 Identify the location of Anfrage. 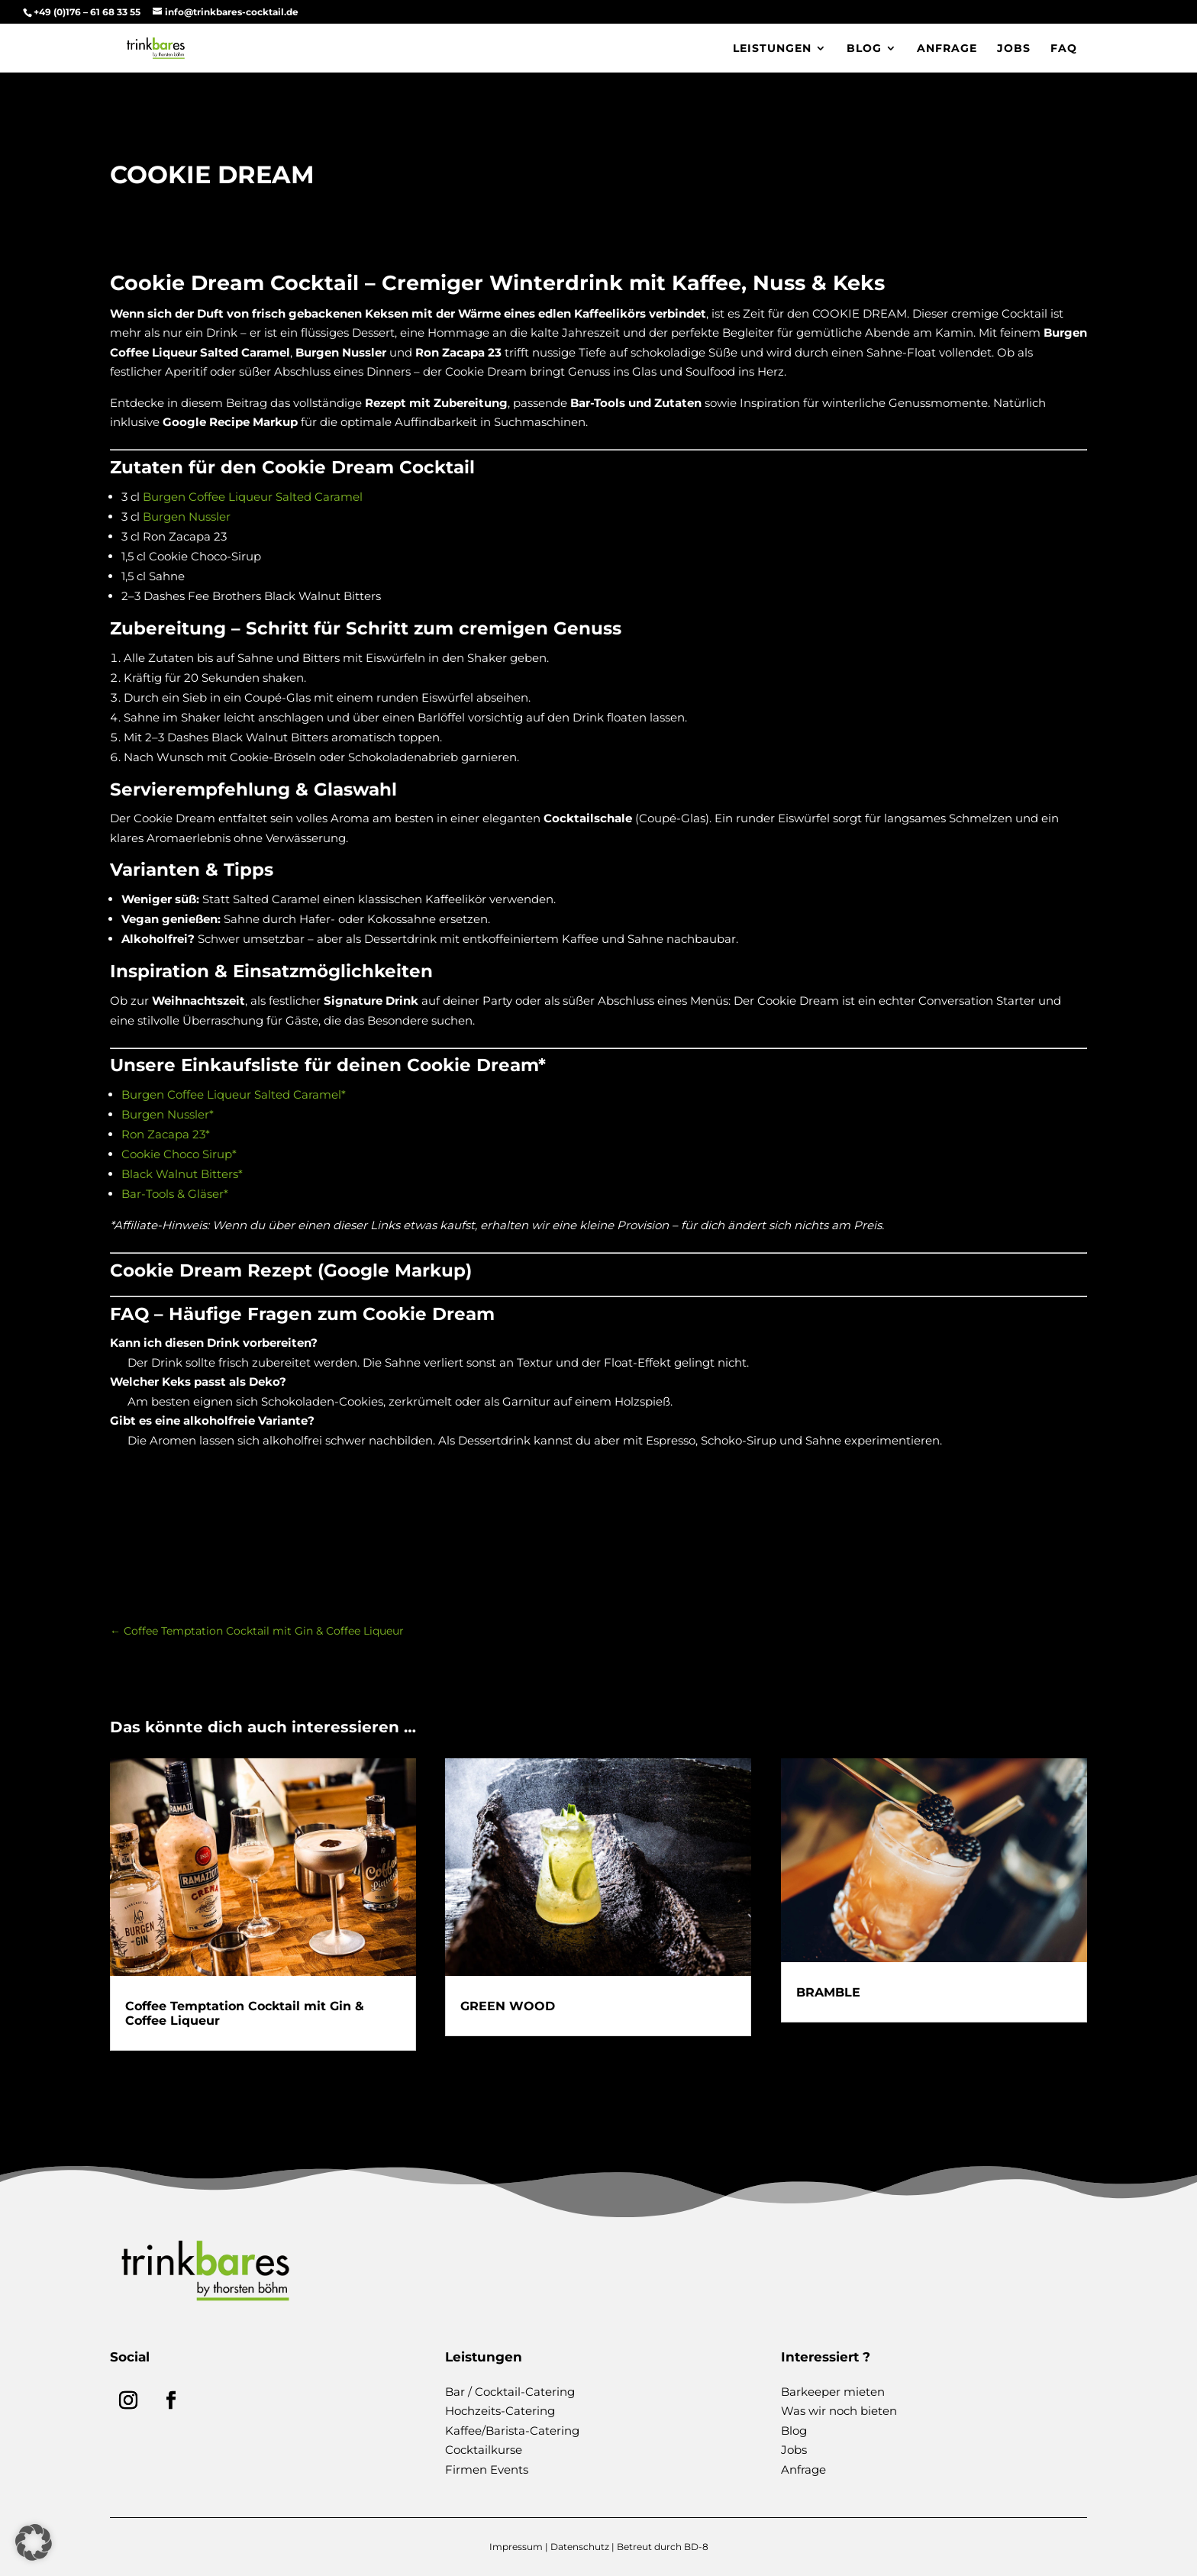
(947, 49).